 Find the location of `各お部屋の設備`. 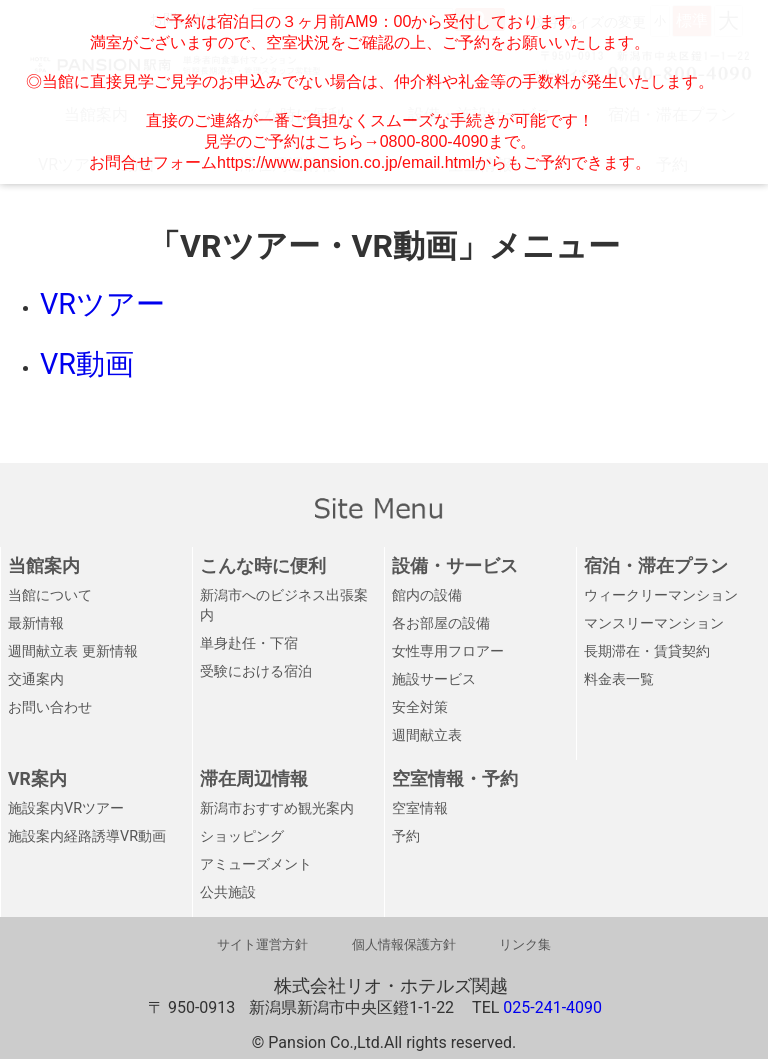

各お部屋の設備 is located at coordinates (441, 623).